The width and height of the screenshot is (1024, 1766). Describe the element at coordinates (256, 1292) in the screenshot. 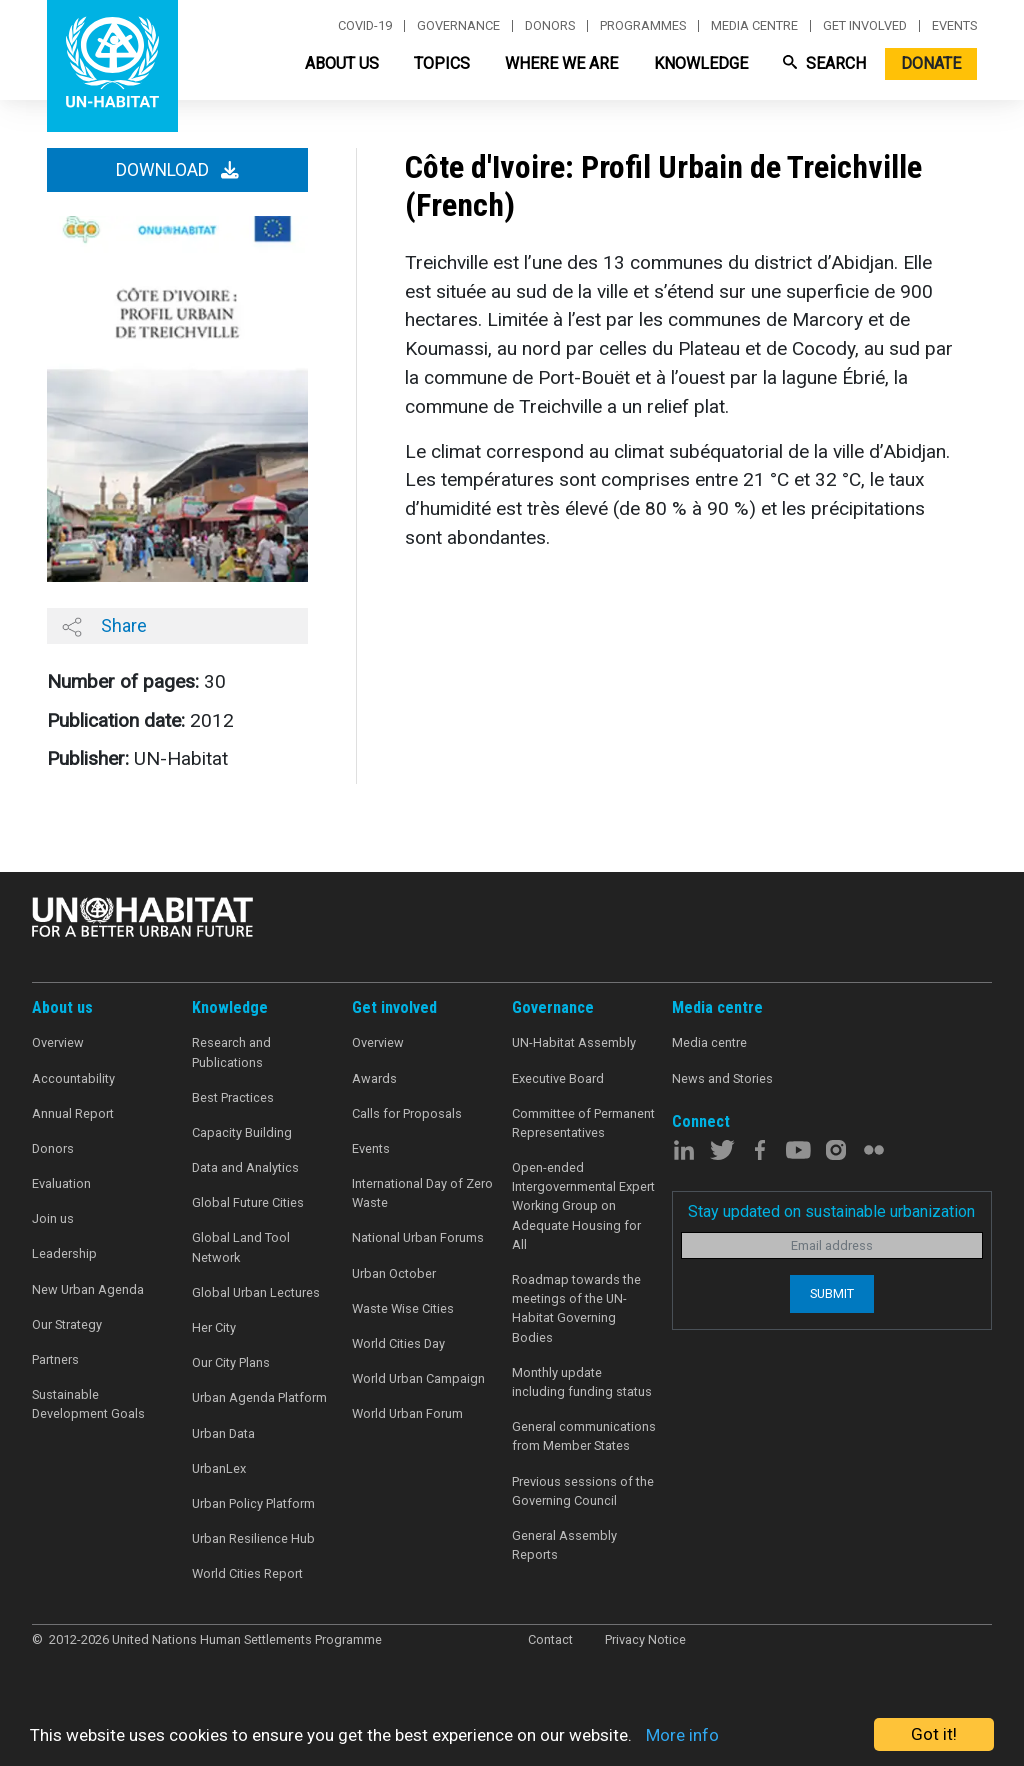

I see `Global Urban Lectures` at that location.